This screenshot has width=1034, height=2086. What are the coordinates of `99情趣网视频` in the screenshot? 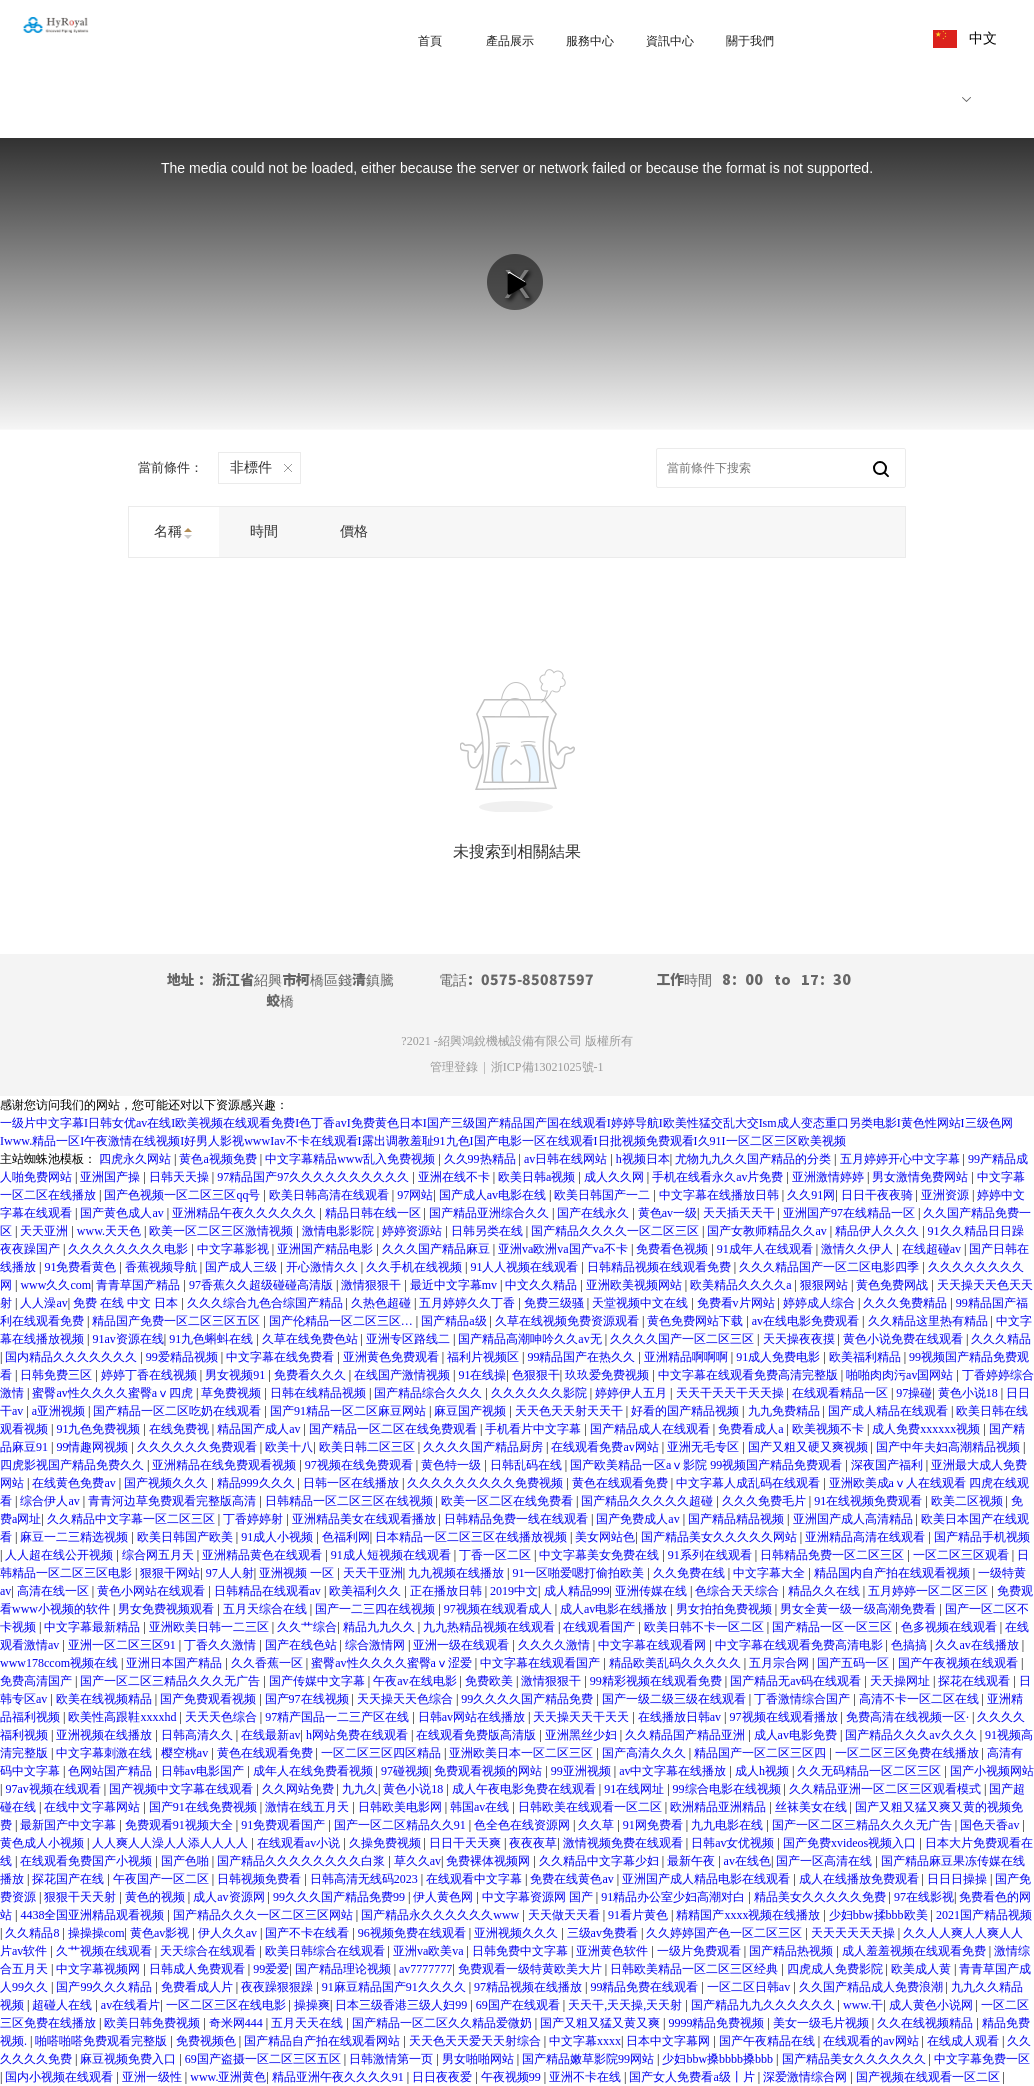 It's located at (93, 1447).